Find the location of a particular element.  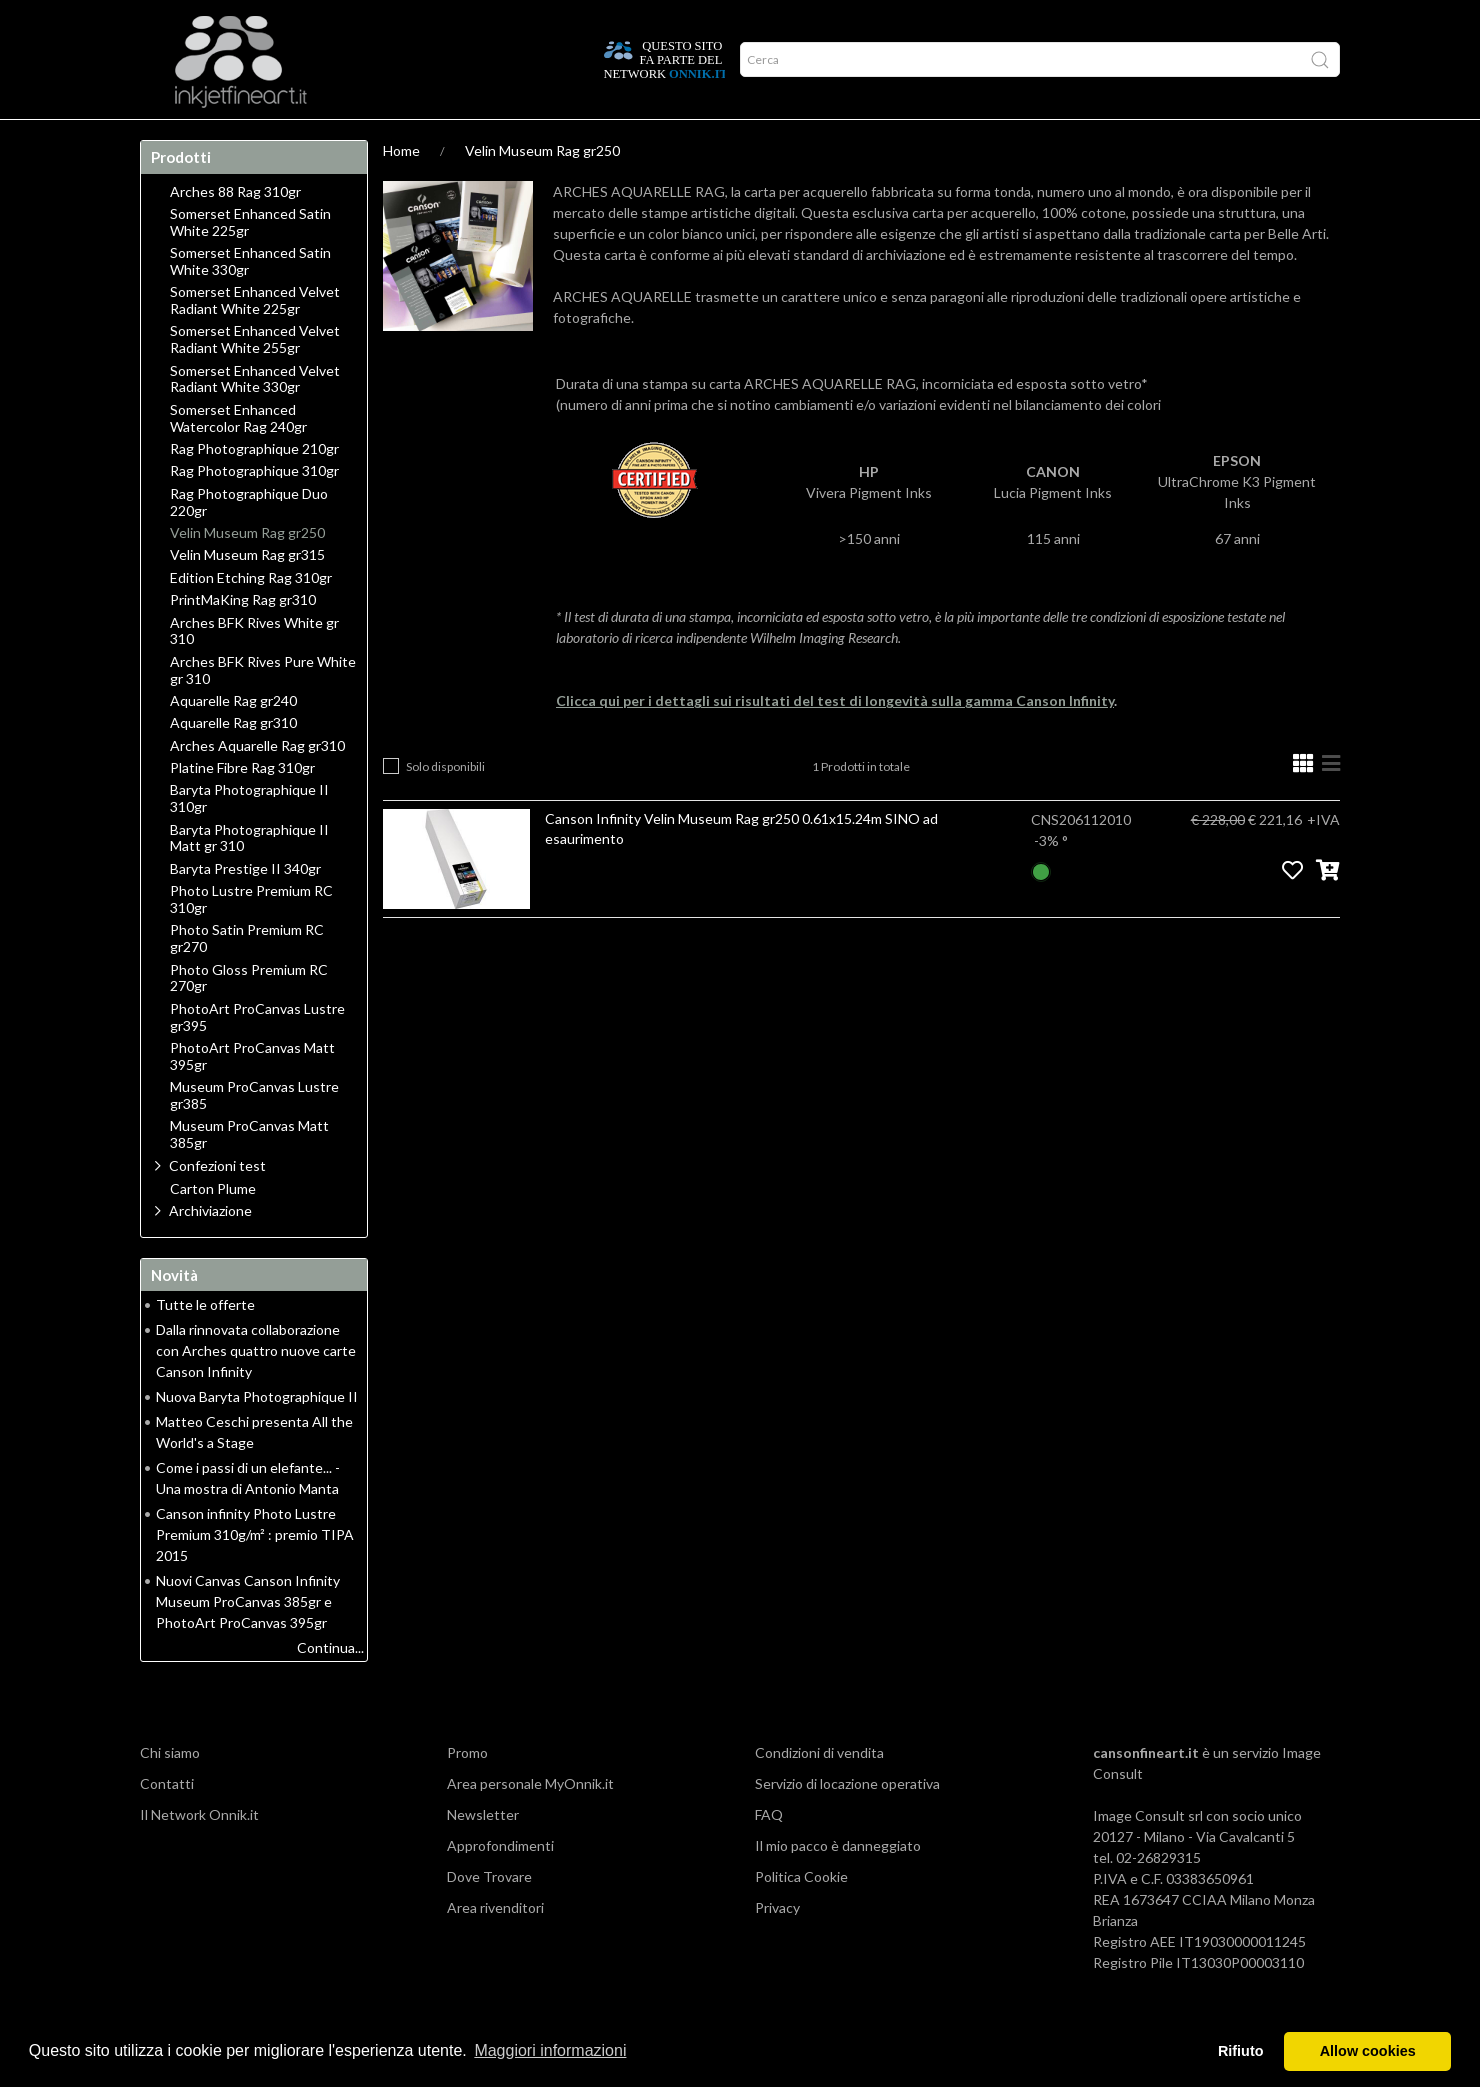

Politica Cookie is located at coordinates (801, 1915).